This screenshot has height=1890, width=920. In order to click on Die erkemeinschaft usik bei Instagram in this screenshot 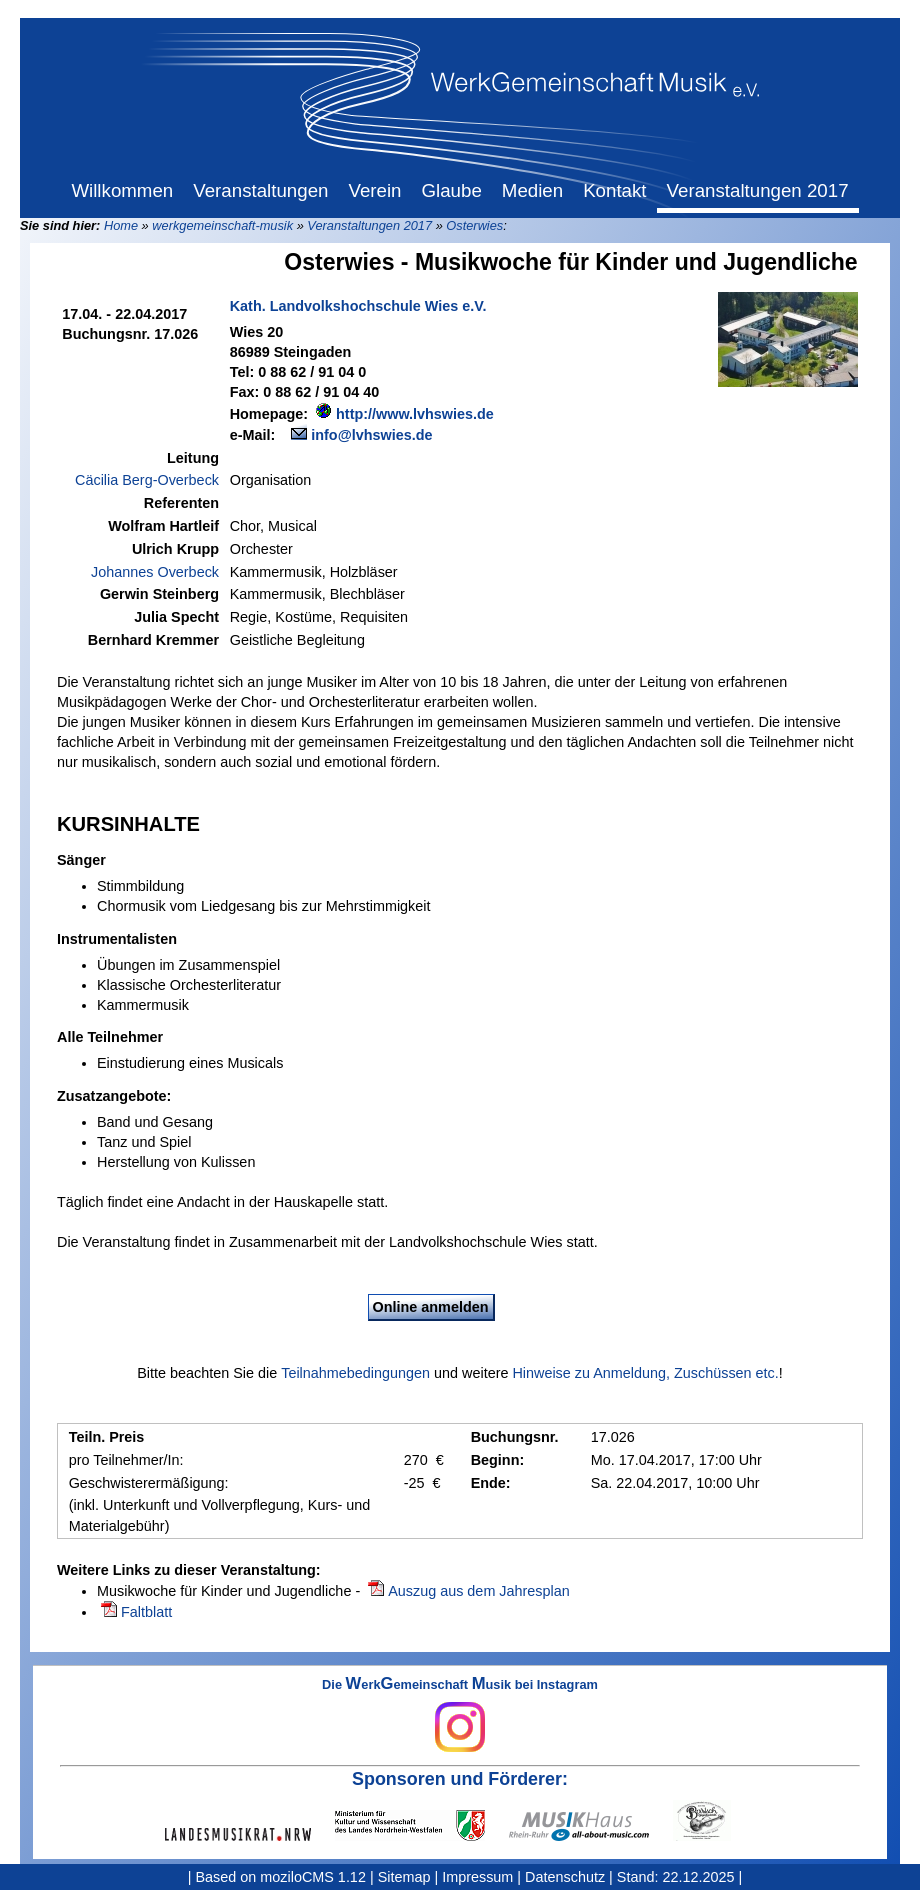, I will do `click(460, 1715)`.